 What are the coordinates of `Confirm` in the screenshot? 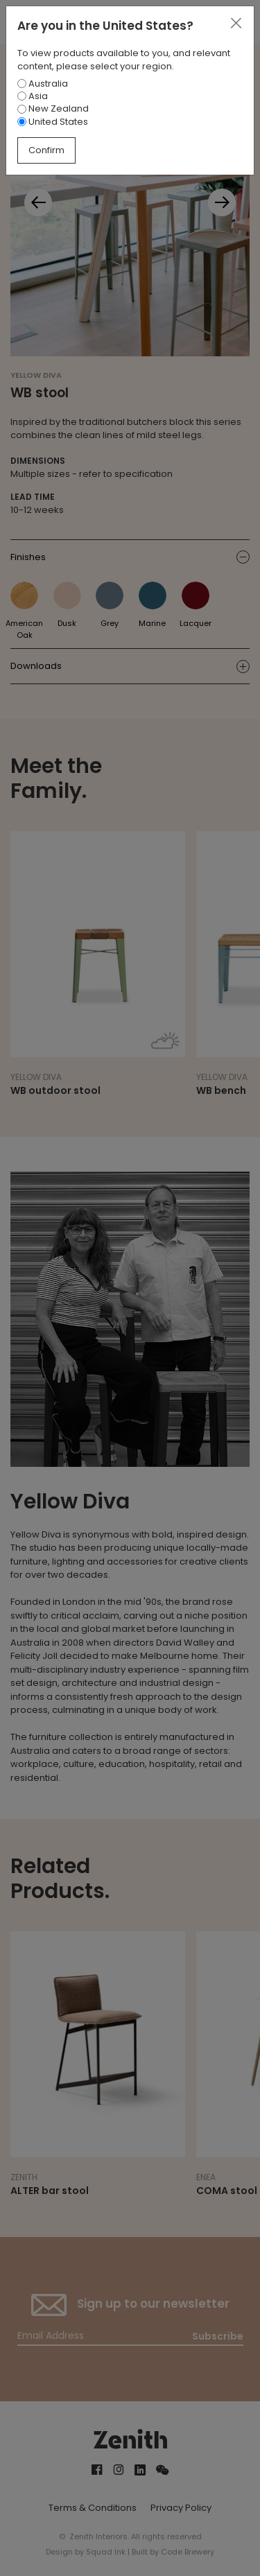 It's located at (46, 150).